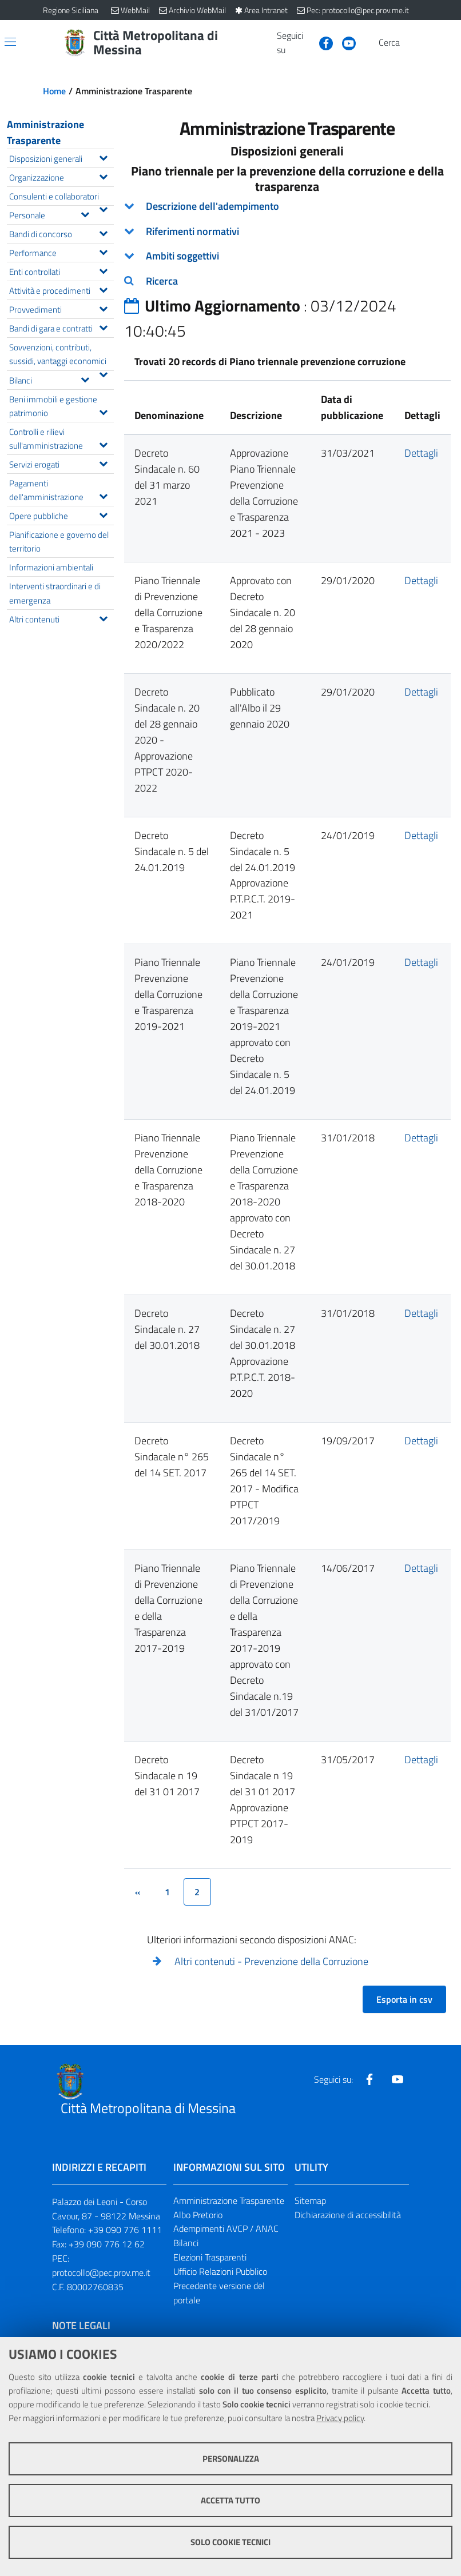  What do you see at coordinates (230, 2542) in the screenshot?
I see `Solo cookie tecnici` at bounding box center [230, 2542].